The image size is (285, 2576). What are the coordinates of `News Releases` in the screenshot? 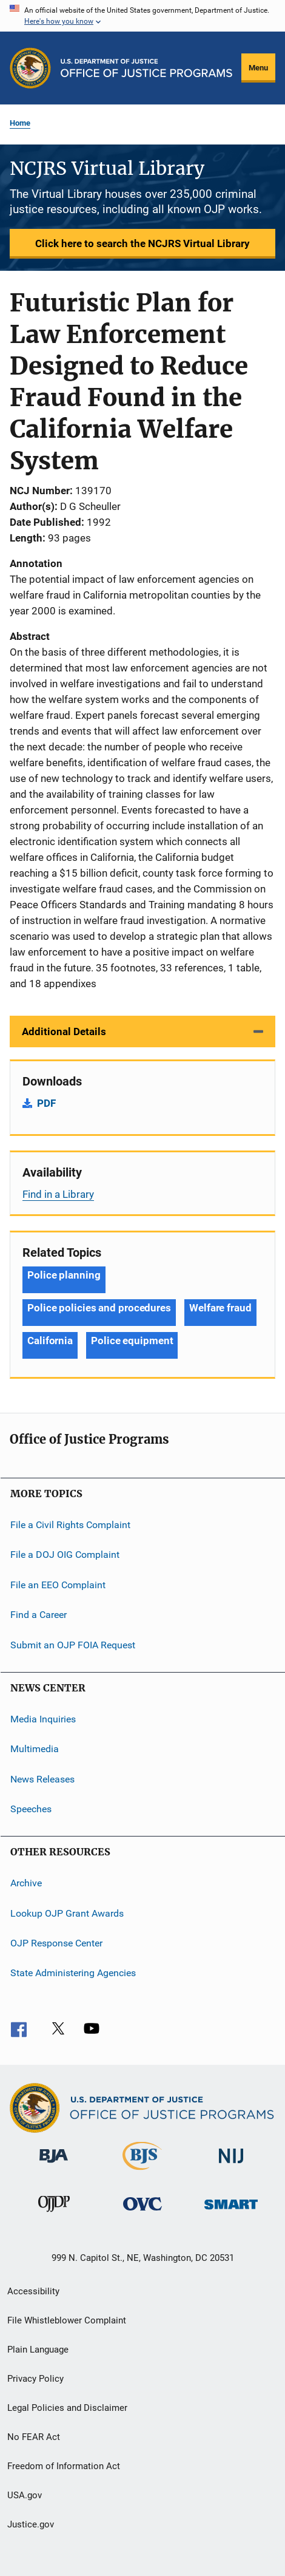 It's located at (42, 1778).